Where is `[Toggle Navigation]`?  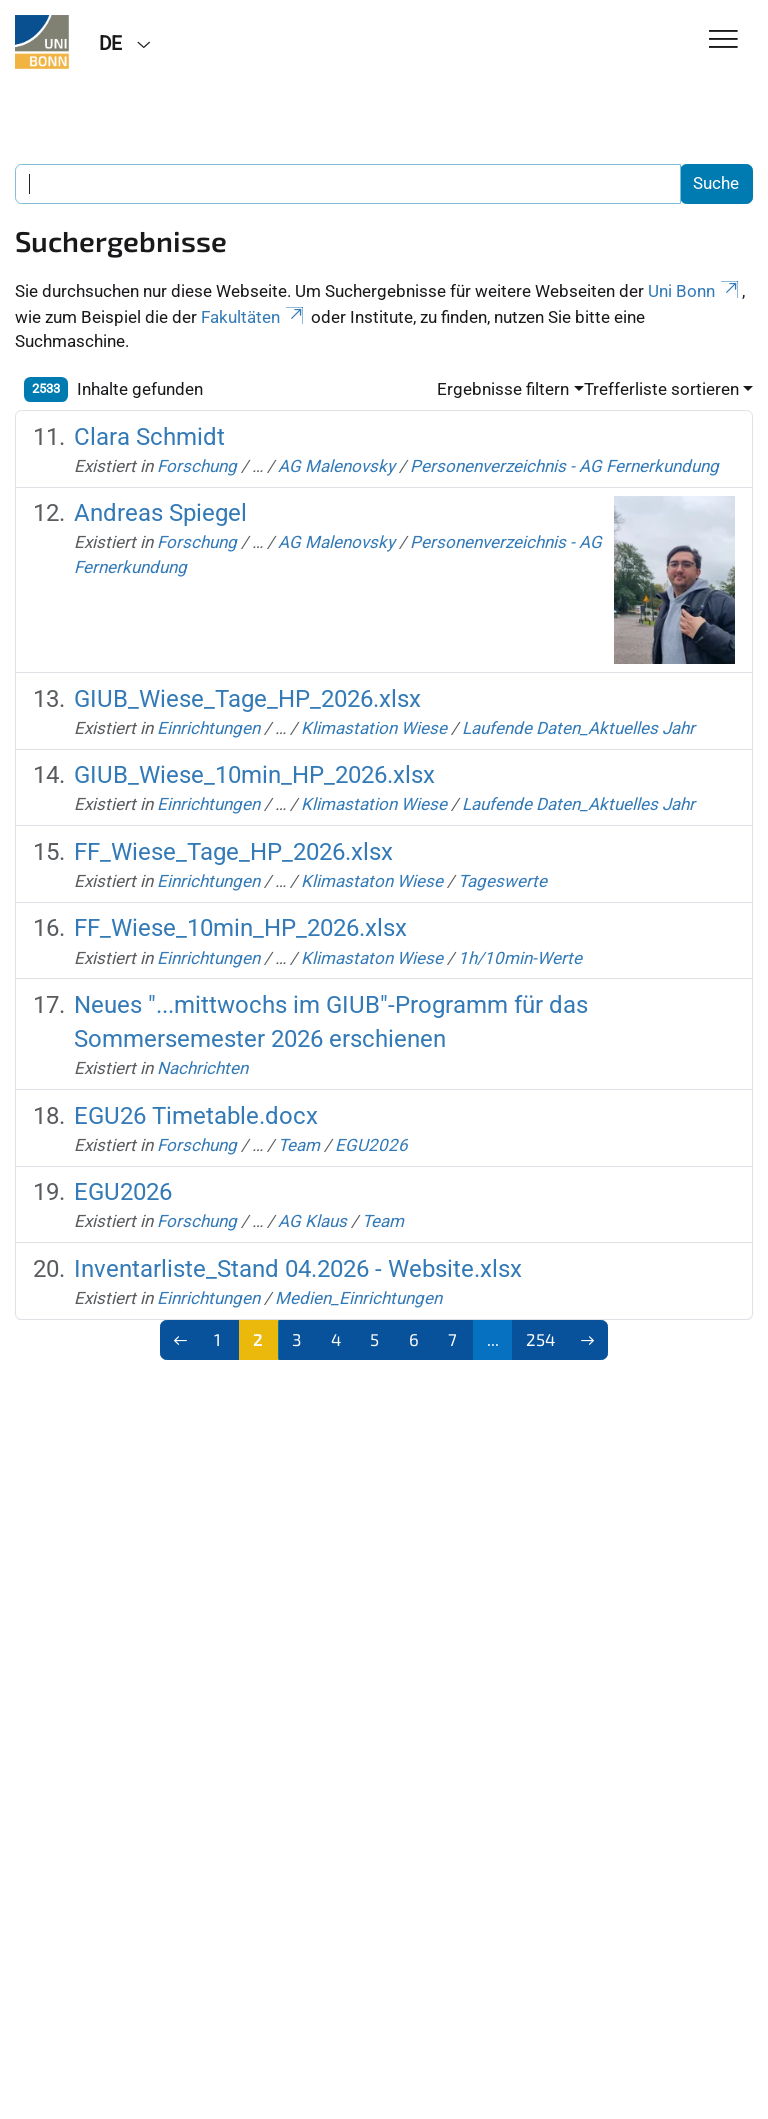
[Toggle Navigation] is located at coordinates (723, 40).